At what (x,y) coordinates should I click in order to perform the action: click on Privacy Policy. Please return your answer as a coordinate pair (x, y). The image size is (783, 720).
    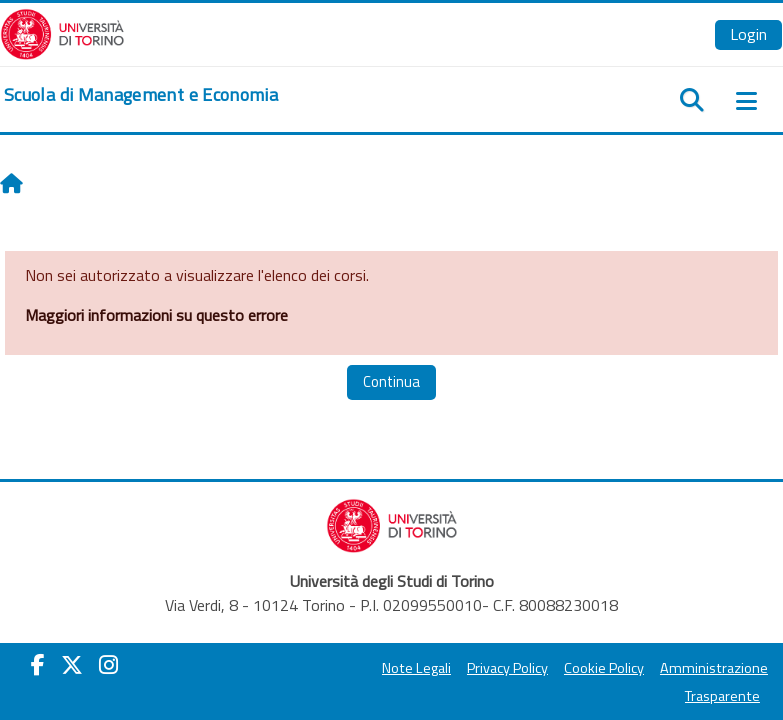
    Looking at the image, I should click on (507, 668).